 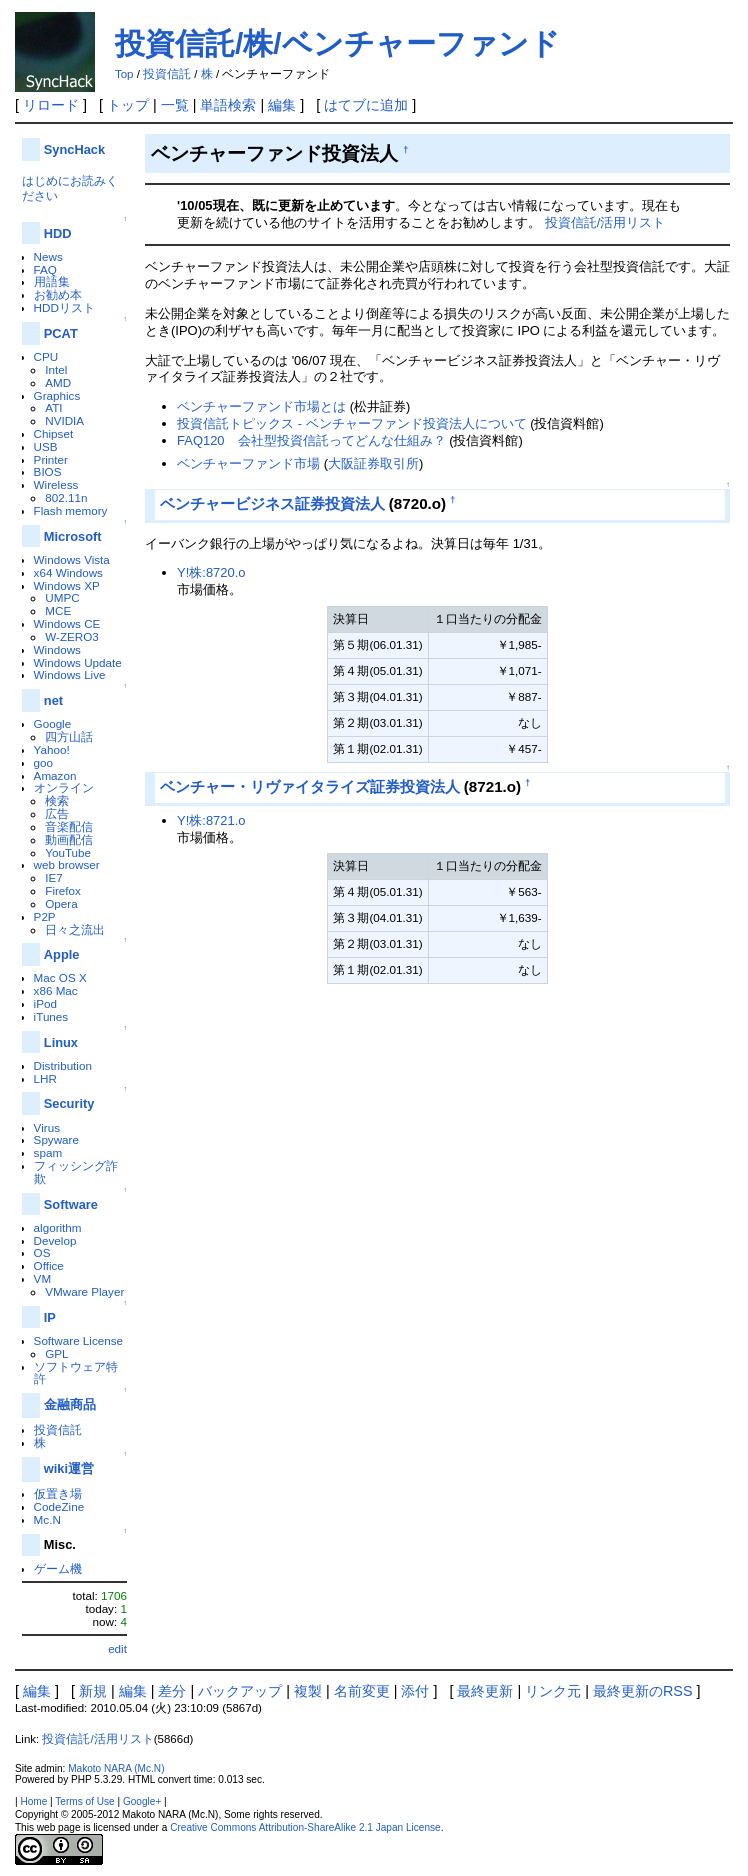 I want to click on Develop, so click(x=55, y=1240).